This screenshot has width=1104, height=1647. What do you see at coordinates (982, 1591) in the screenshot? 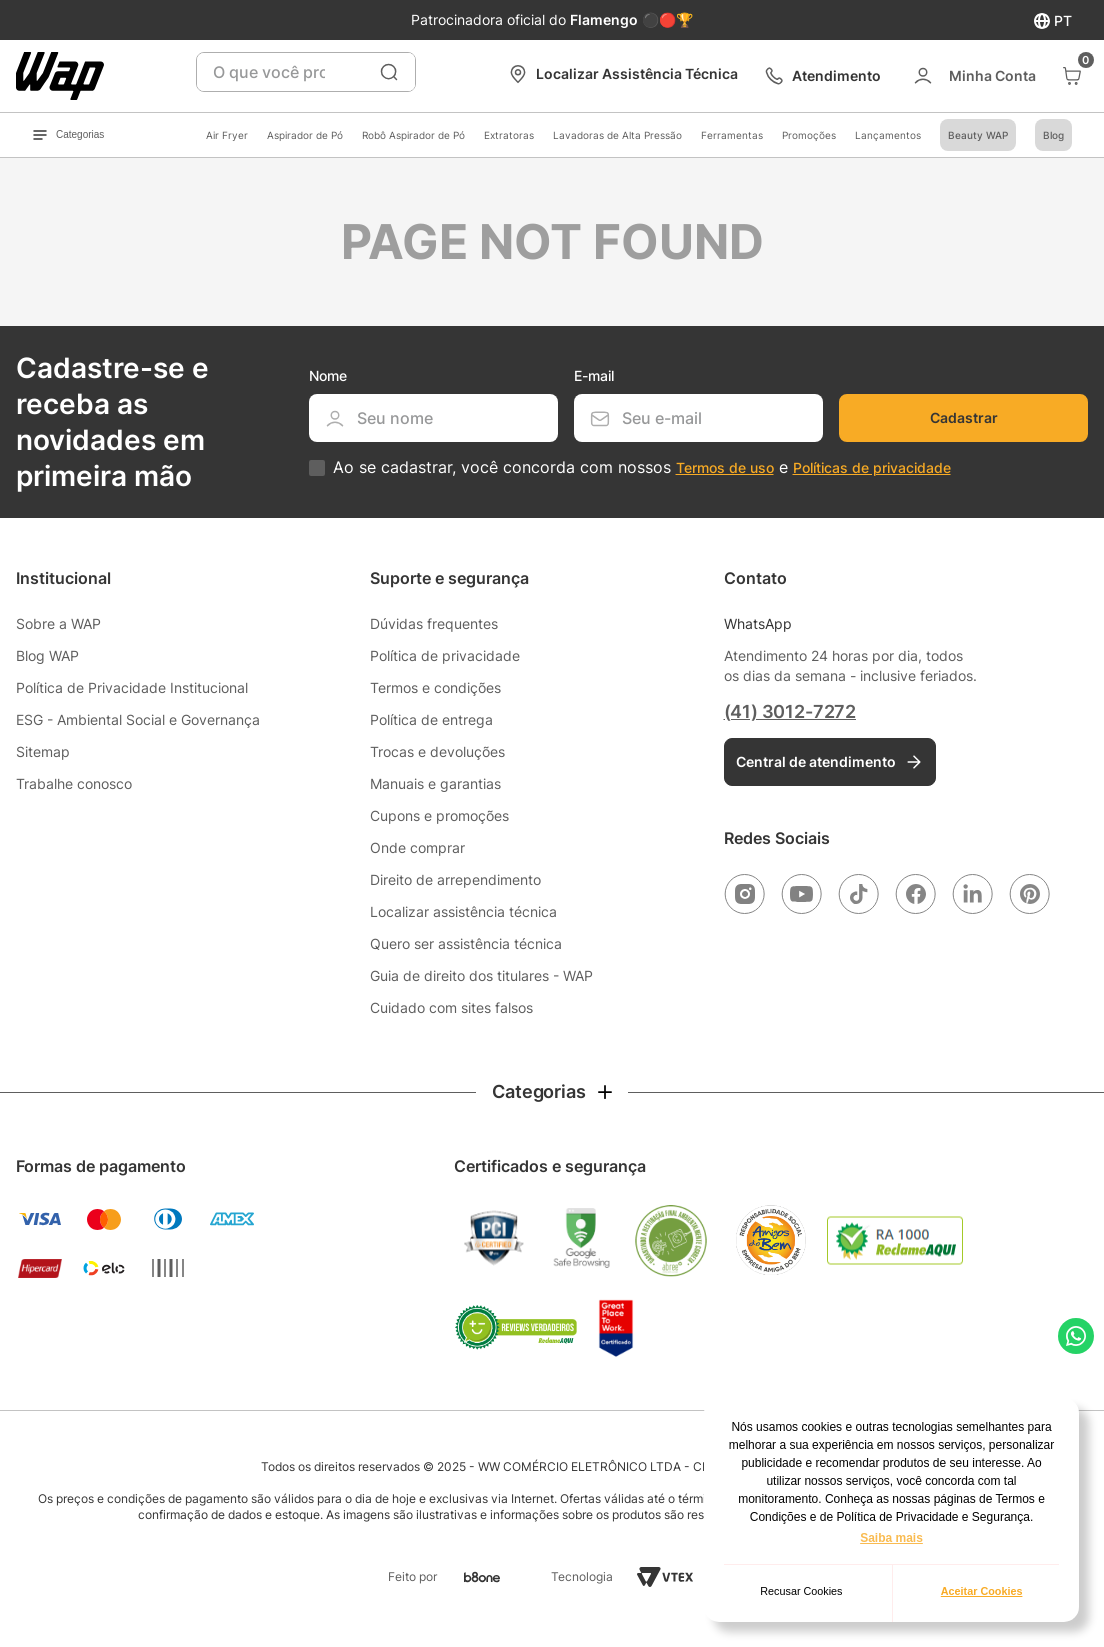
I see `Aceitar Cookies [button]` at bounding box center [982, 1591].